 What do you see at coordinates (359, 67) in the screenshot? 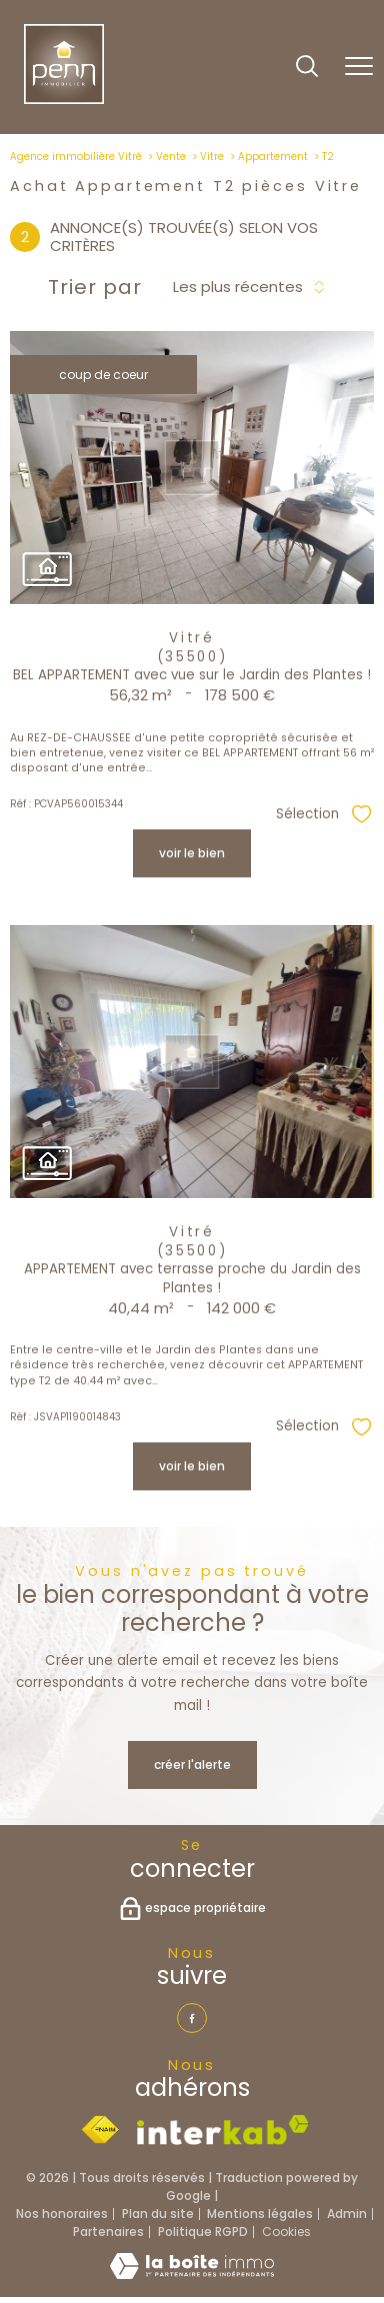
I see `[Ouvrir le menu]` at bounding box center [359, 67].